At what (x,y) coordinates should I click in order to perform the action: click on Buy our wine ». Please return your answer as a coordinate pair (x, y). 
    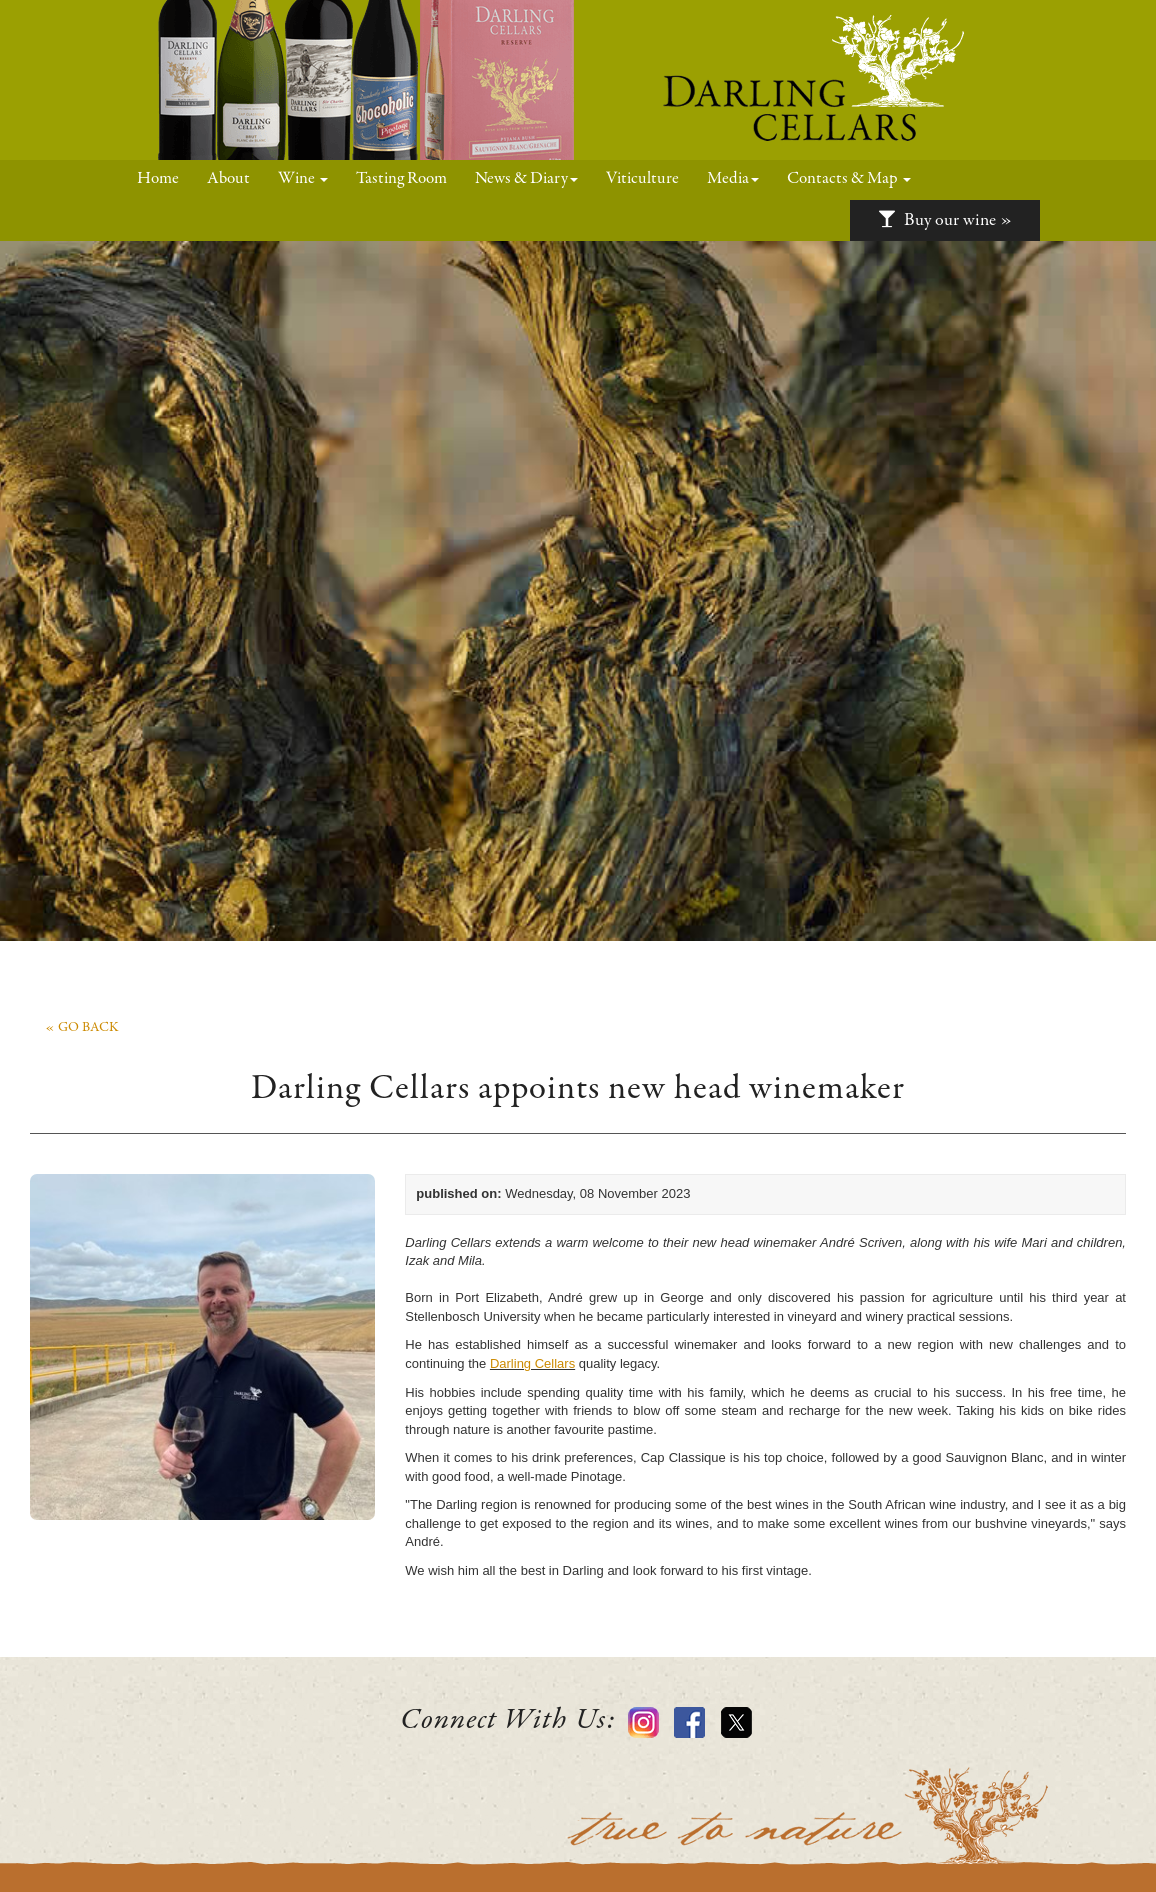
    Looking at the image, I should click on (945, 220).